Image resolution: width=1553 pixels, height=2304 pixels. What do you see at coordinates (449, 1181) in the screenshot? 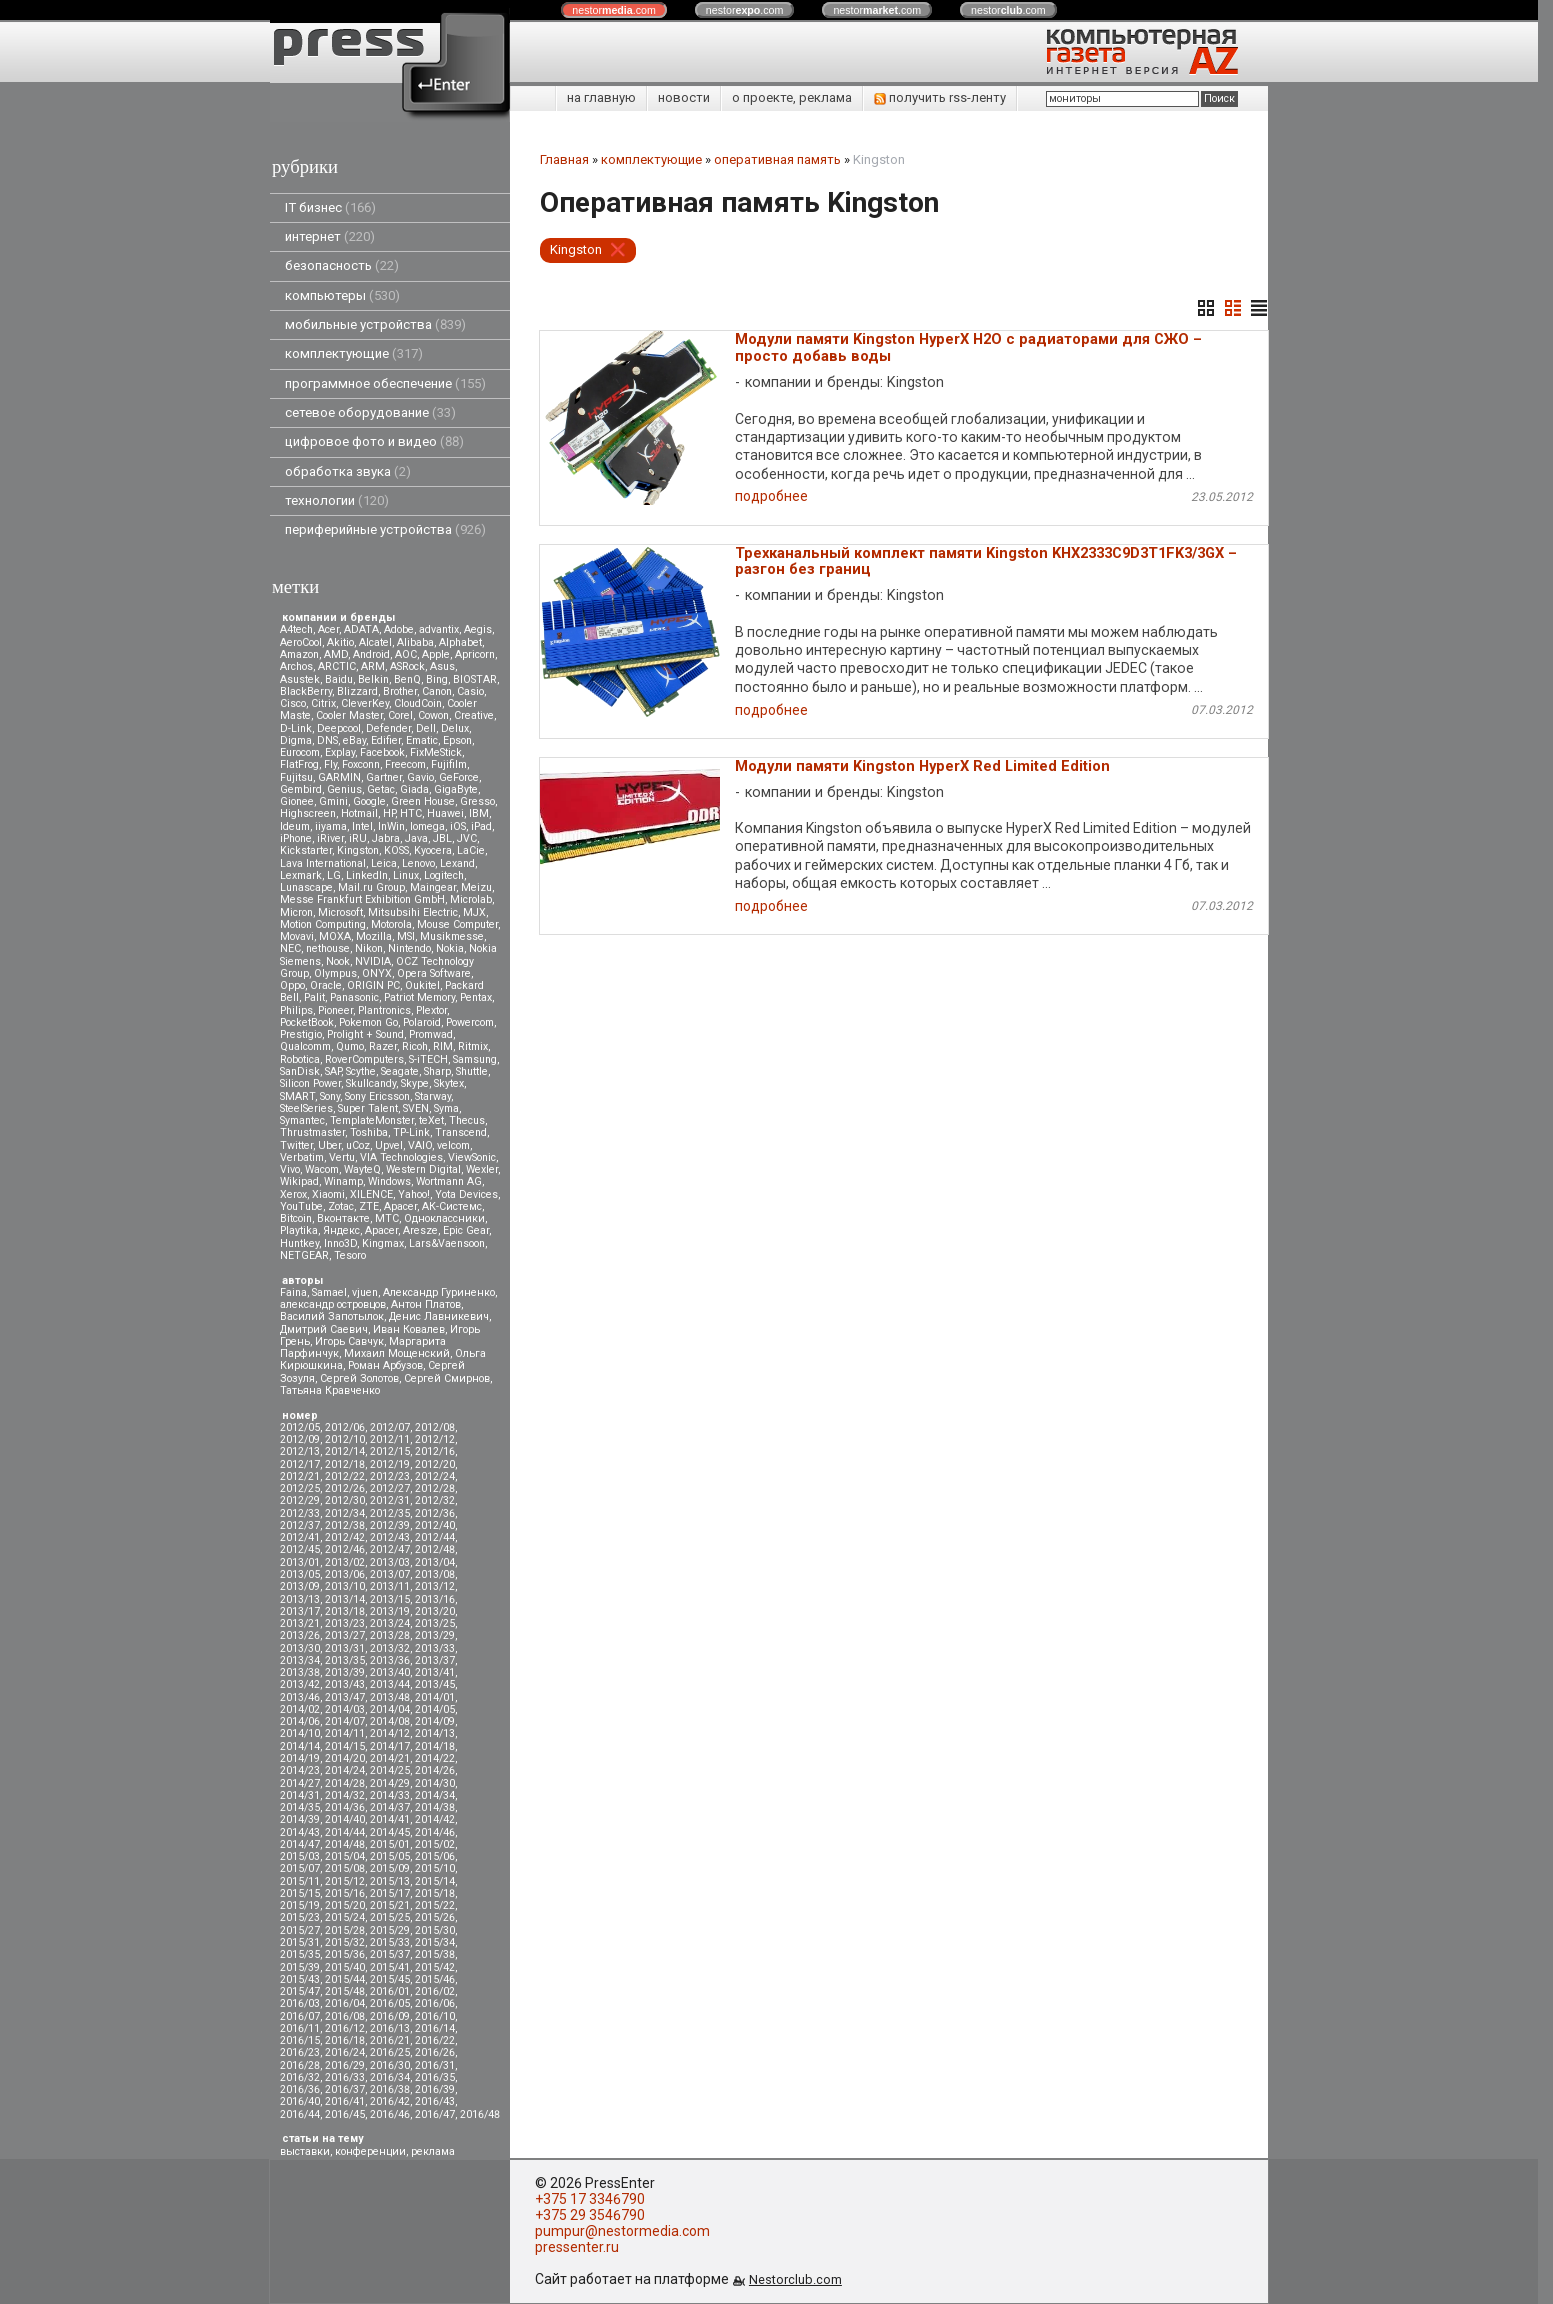
I see `Wortmann AG` at bounding box center [449, 1181].